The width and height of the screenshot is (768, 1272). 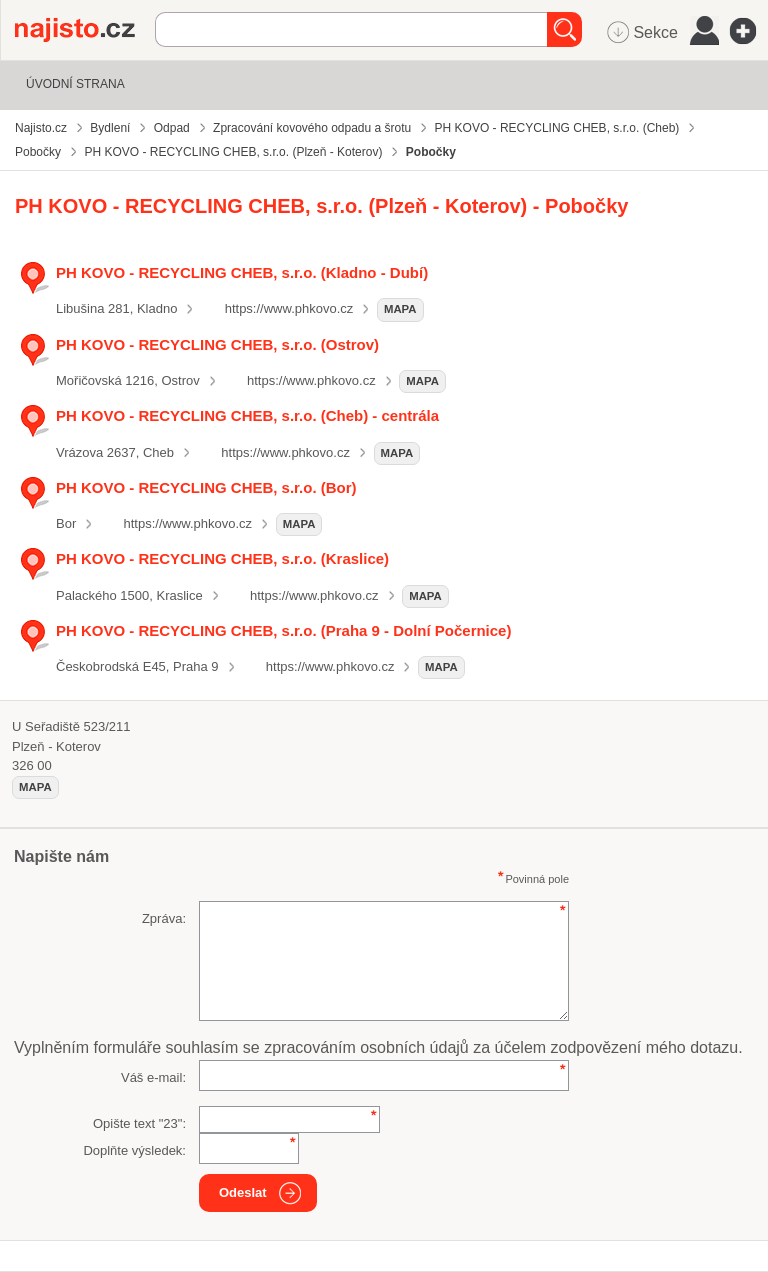 What do you see at coordinates (217, 344) in the screenshot?
I see `PH KOVO - RECYCLING CHEB, s.r.o. (Ostrov)` at bounding box center [217, 344].